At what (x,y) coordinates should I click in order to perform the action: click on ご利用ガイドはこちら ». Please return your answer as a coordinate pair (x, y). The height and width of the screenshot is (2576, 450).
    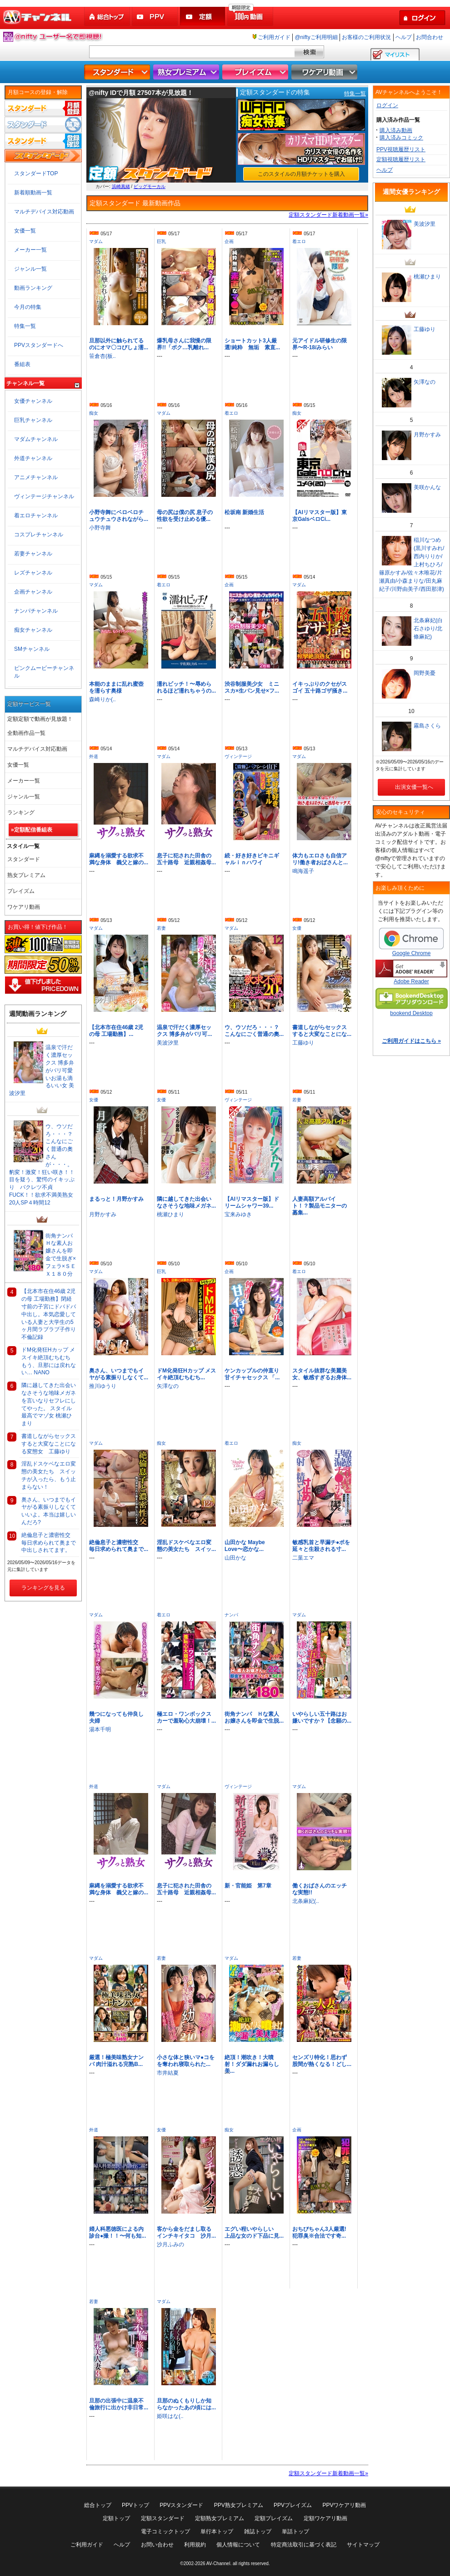
    Looking at the image, I should click on (411, 1041).